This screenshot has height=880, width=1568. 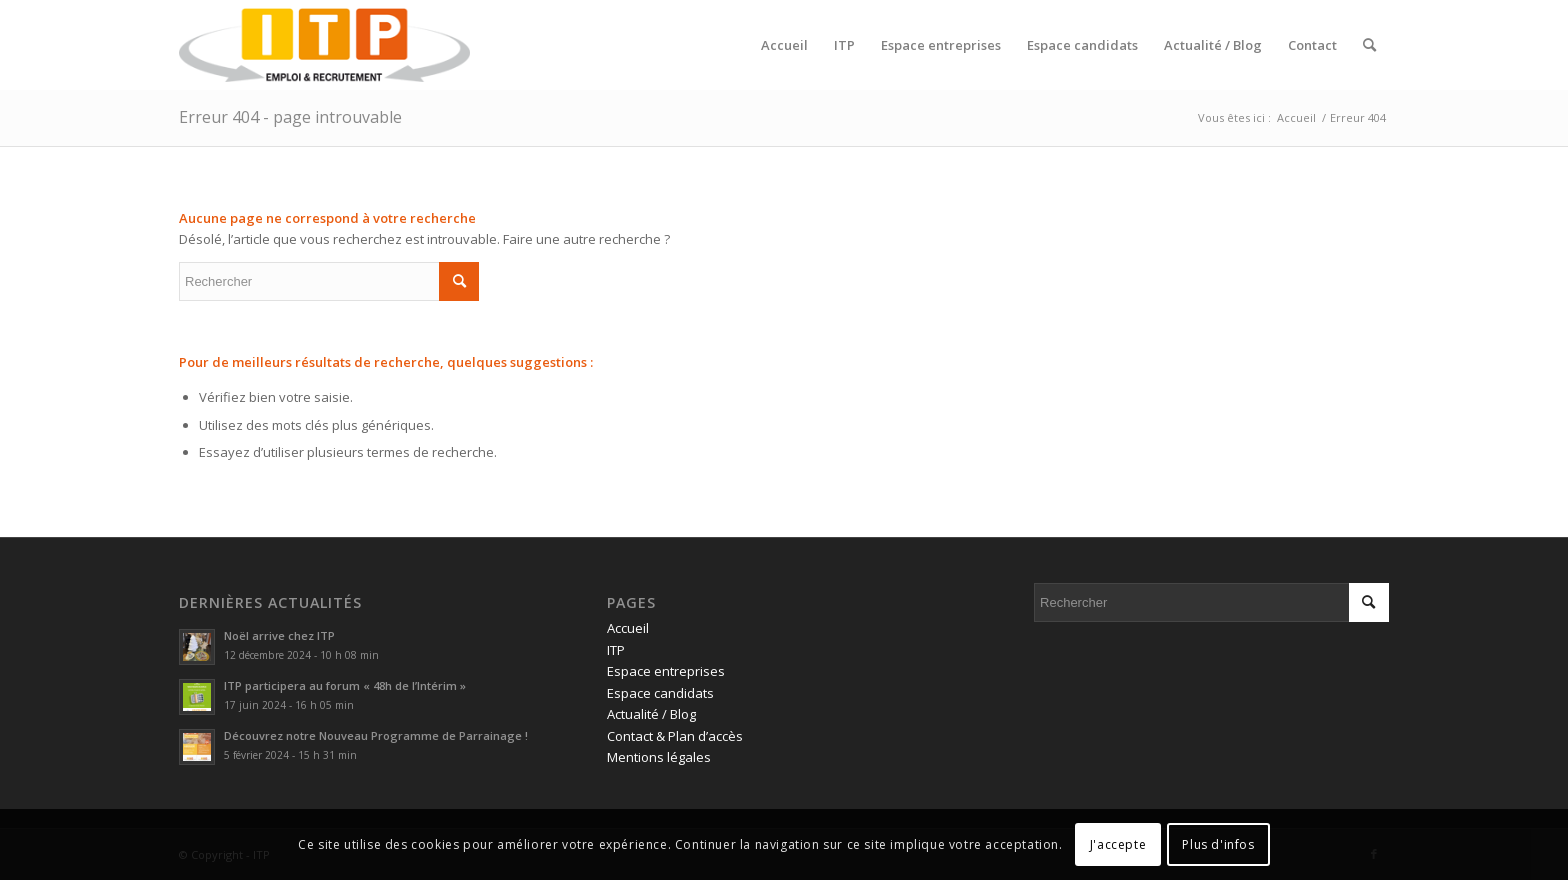 What do you see at coordinates (659, 757) in the screenshot?
I see `Mentions légales` at bounding box center [659, 757].